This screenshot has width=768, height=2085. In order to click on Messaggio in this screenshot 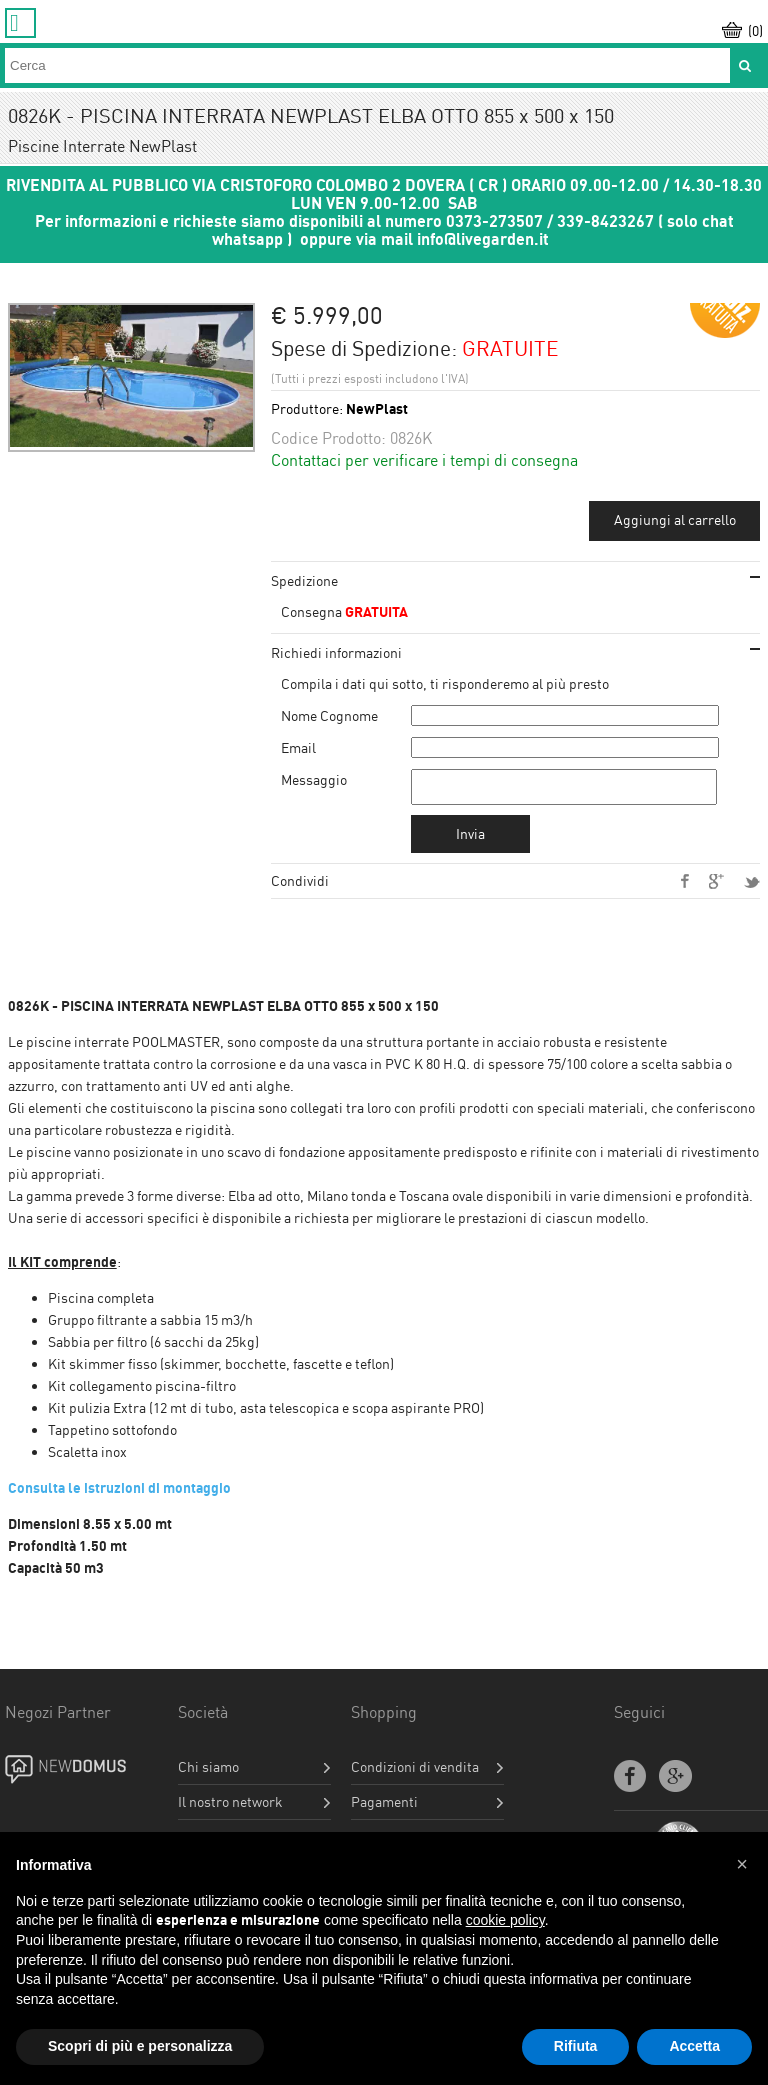, I will do `click(314, 779)`.